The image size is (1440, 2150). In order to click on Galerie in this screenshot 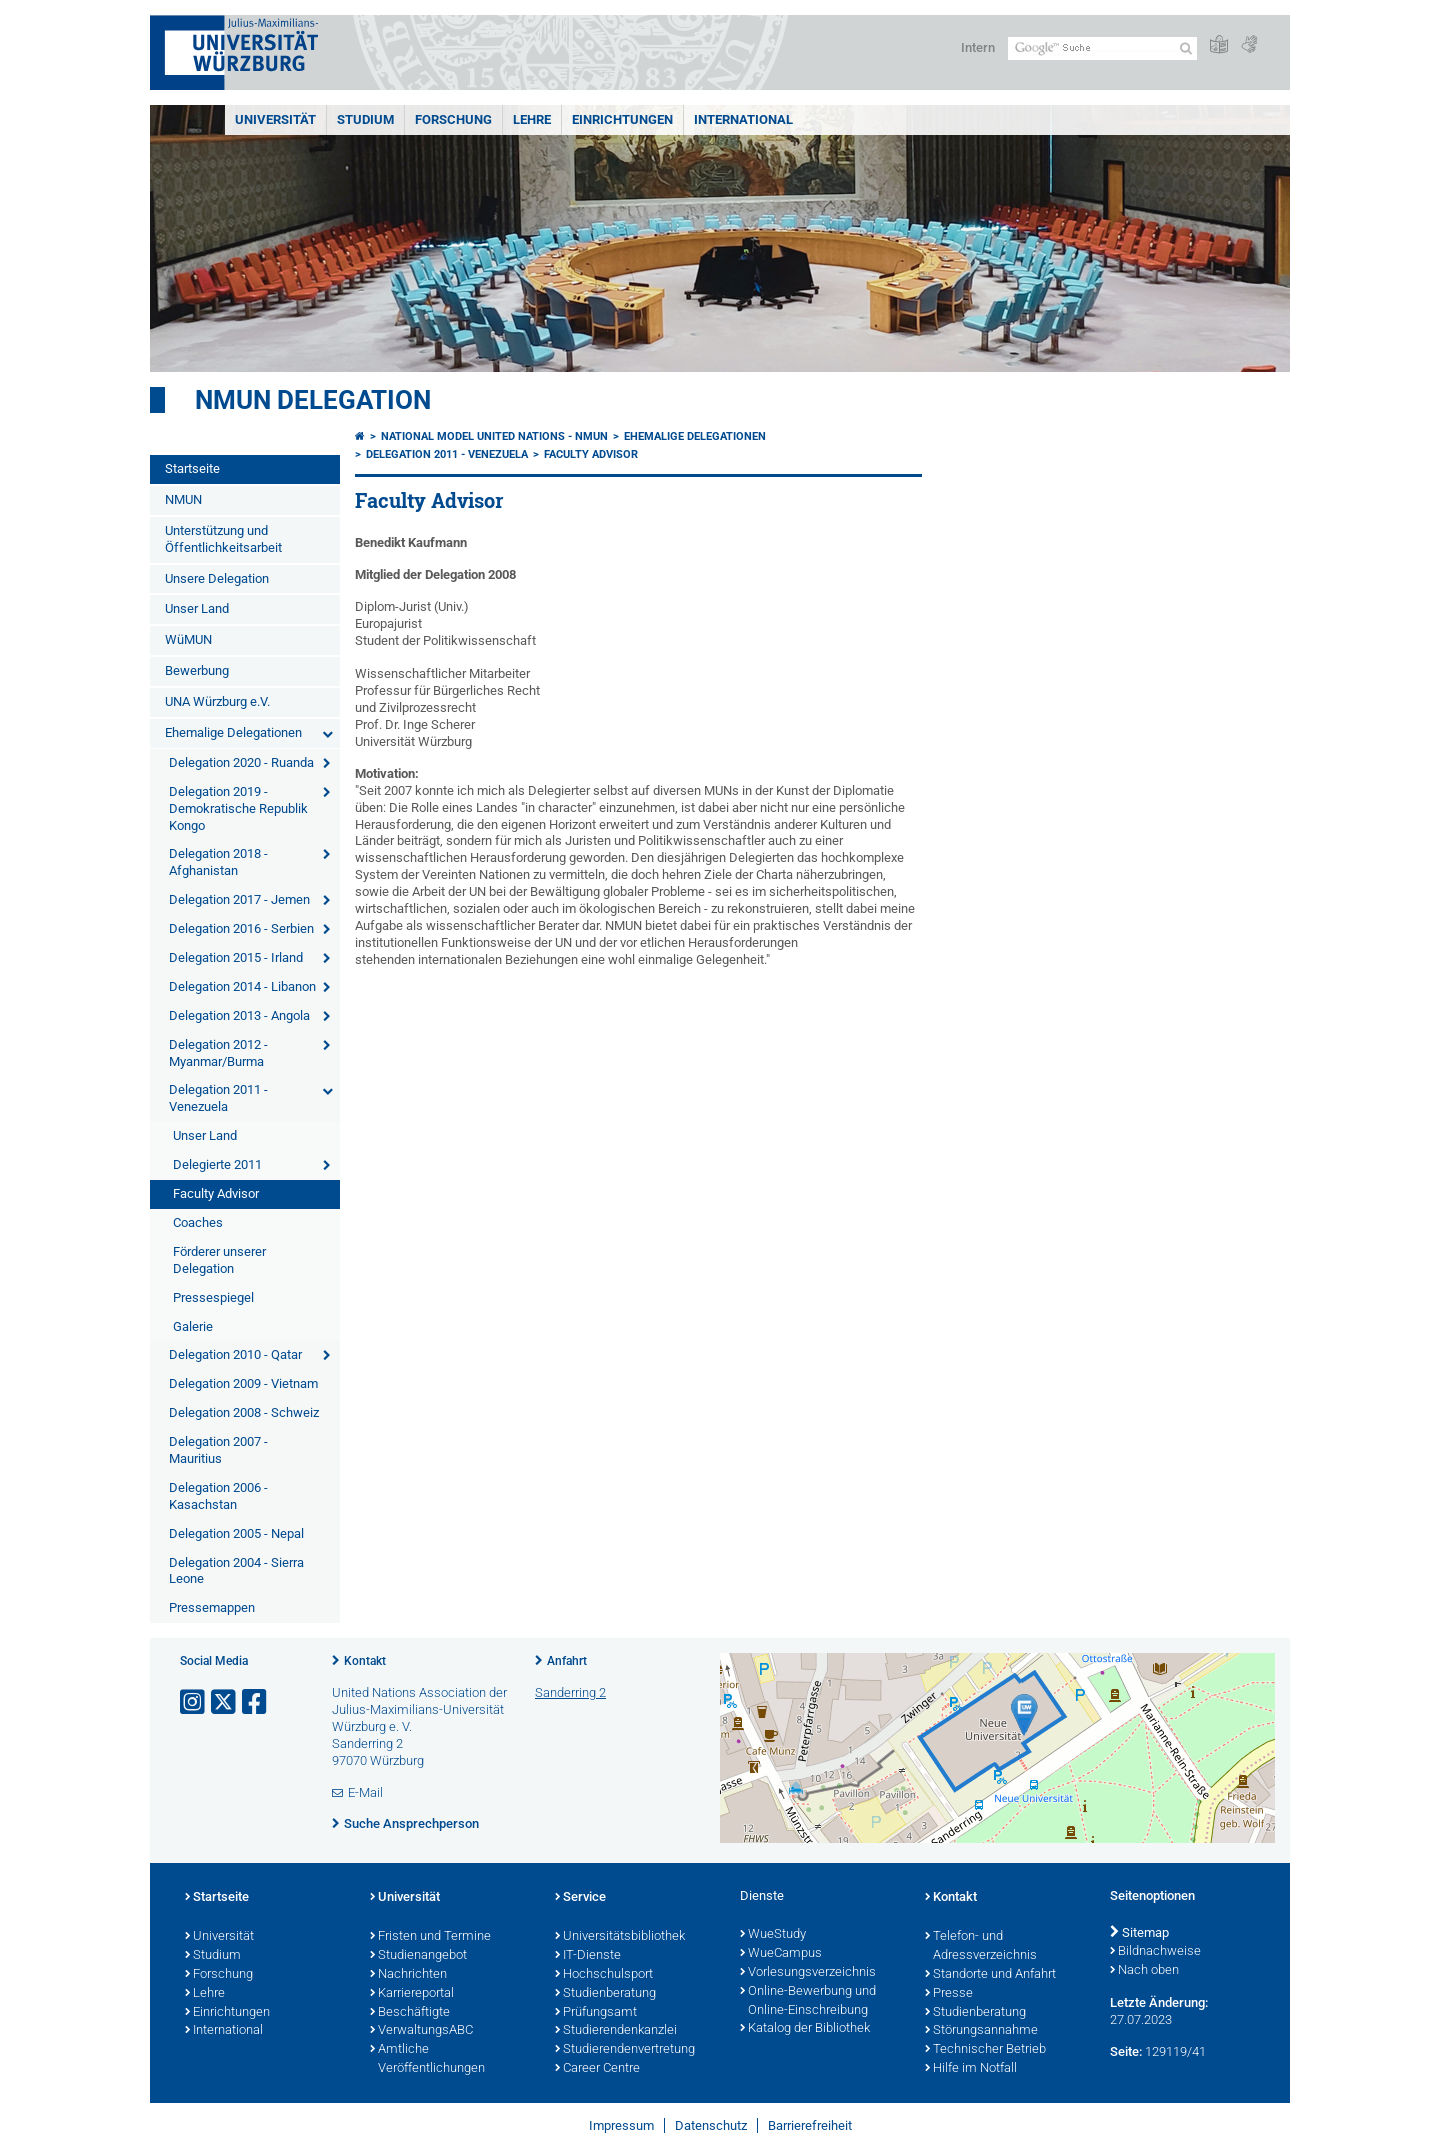, I will do `click(193, 1326)`.